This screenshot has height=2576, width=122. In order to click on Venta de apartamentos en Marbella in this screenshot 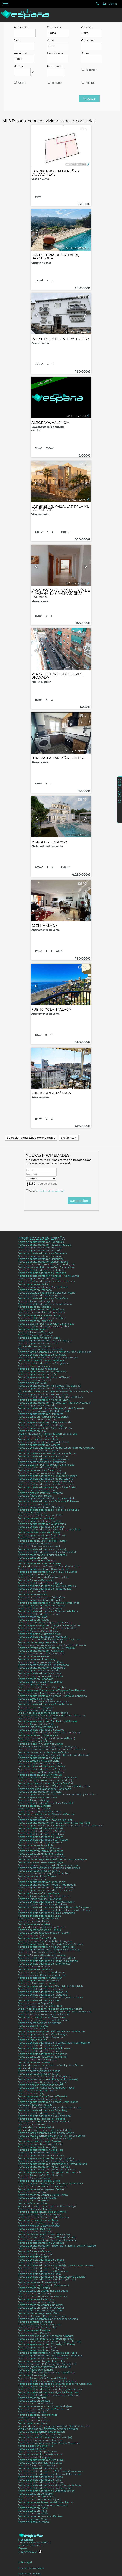, I will do `click(40, 1250)`.